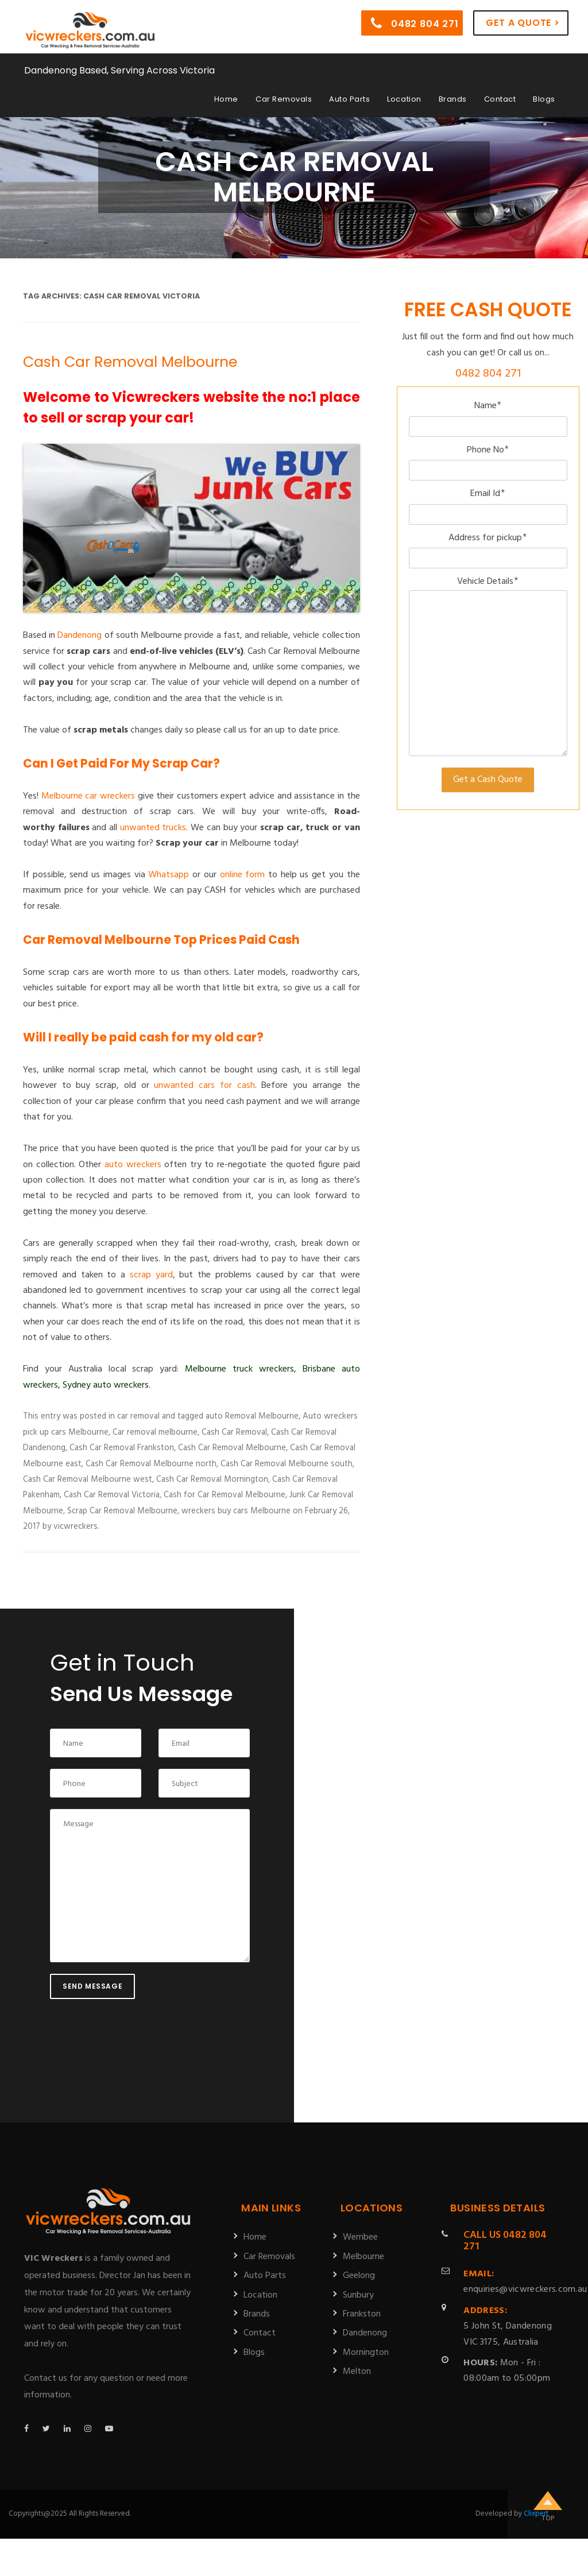 The height and width of the screenshot is (2576, 588). I want to click on Cash Car Removal Melbourne, so click(130, 362).